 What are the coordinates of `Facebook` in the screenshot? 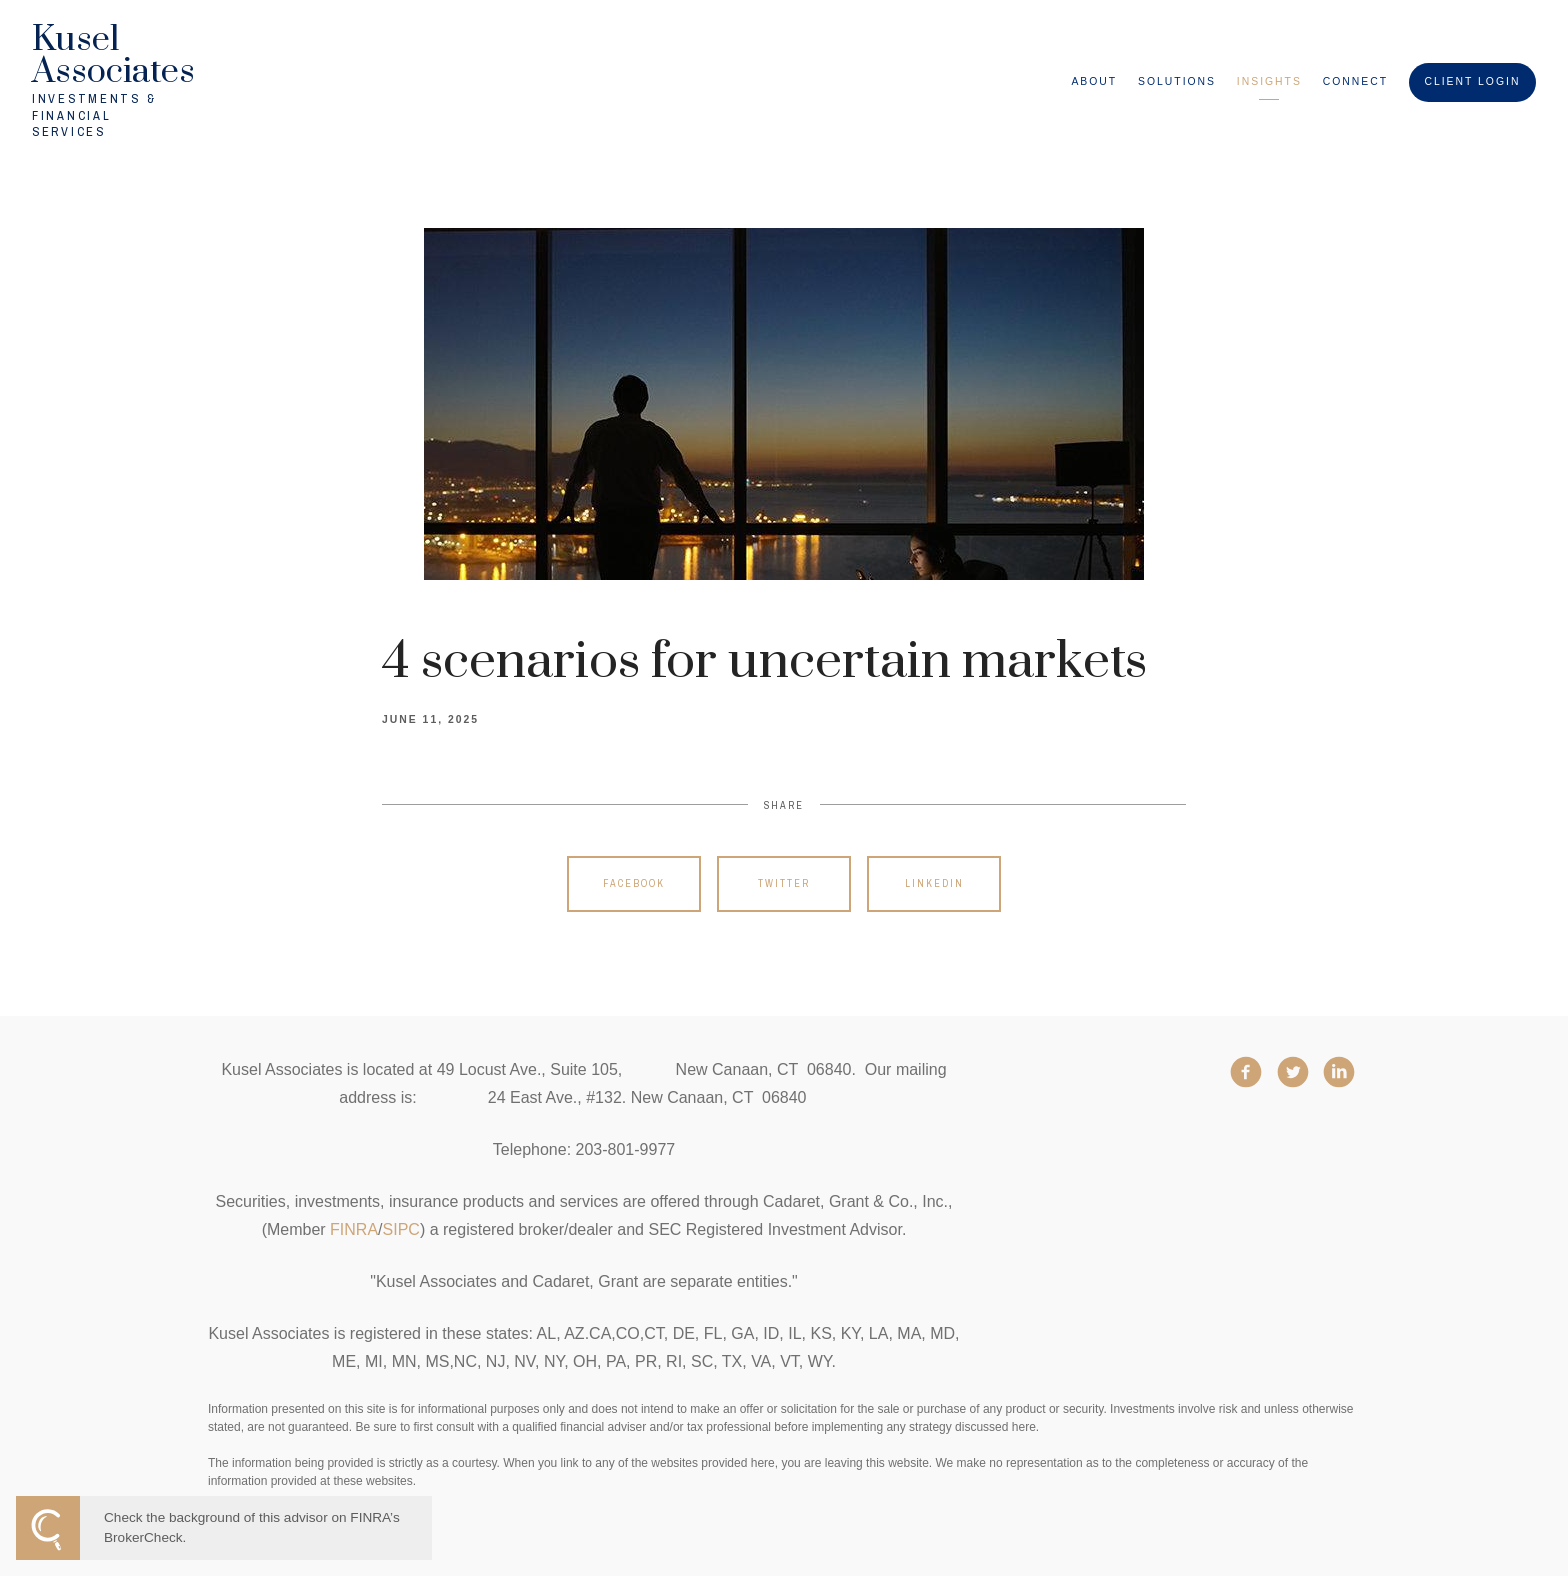 It's located at (634, 883).